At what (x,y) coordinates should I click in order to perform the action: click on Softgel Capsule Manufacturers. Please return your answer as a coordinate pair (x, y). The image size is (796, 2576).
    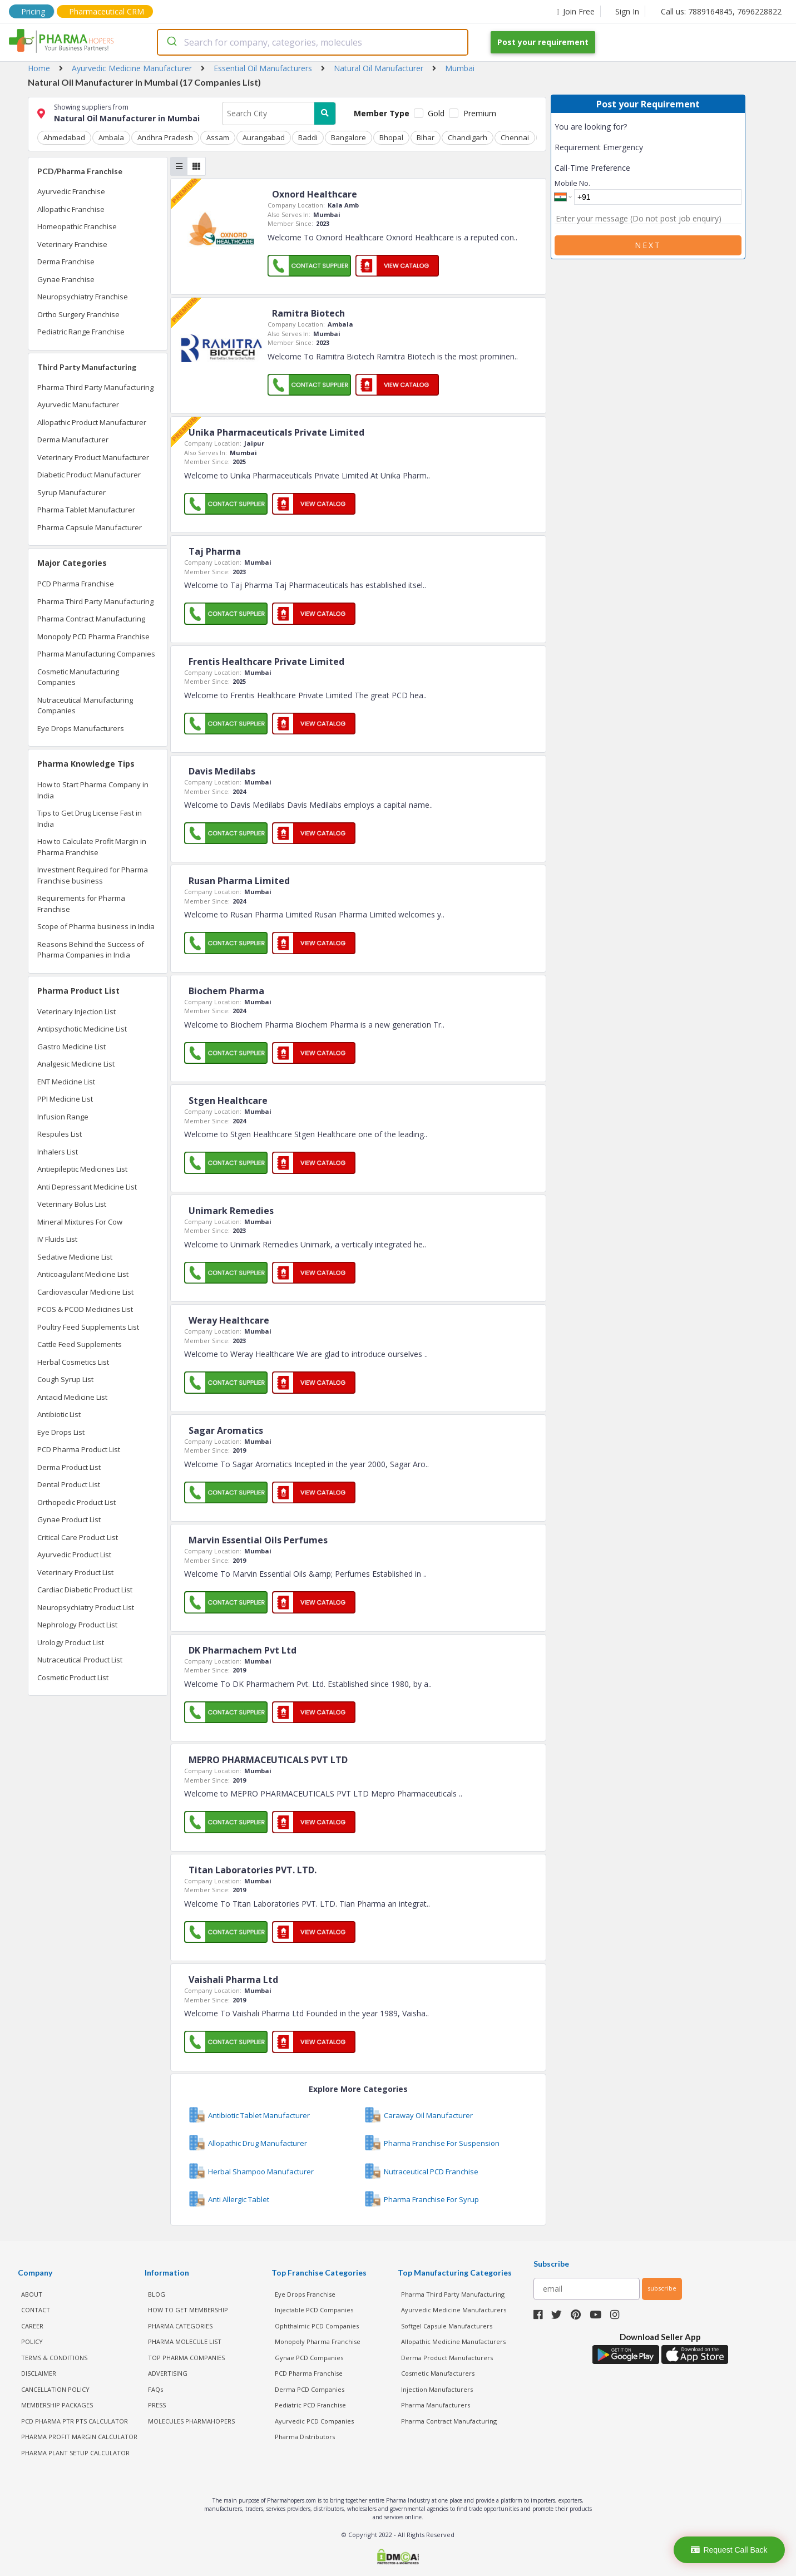
    Looking at the image, I should click on (446, 2326).